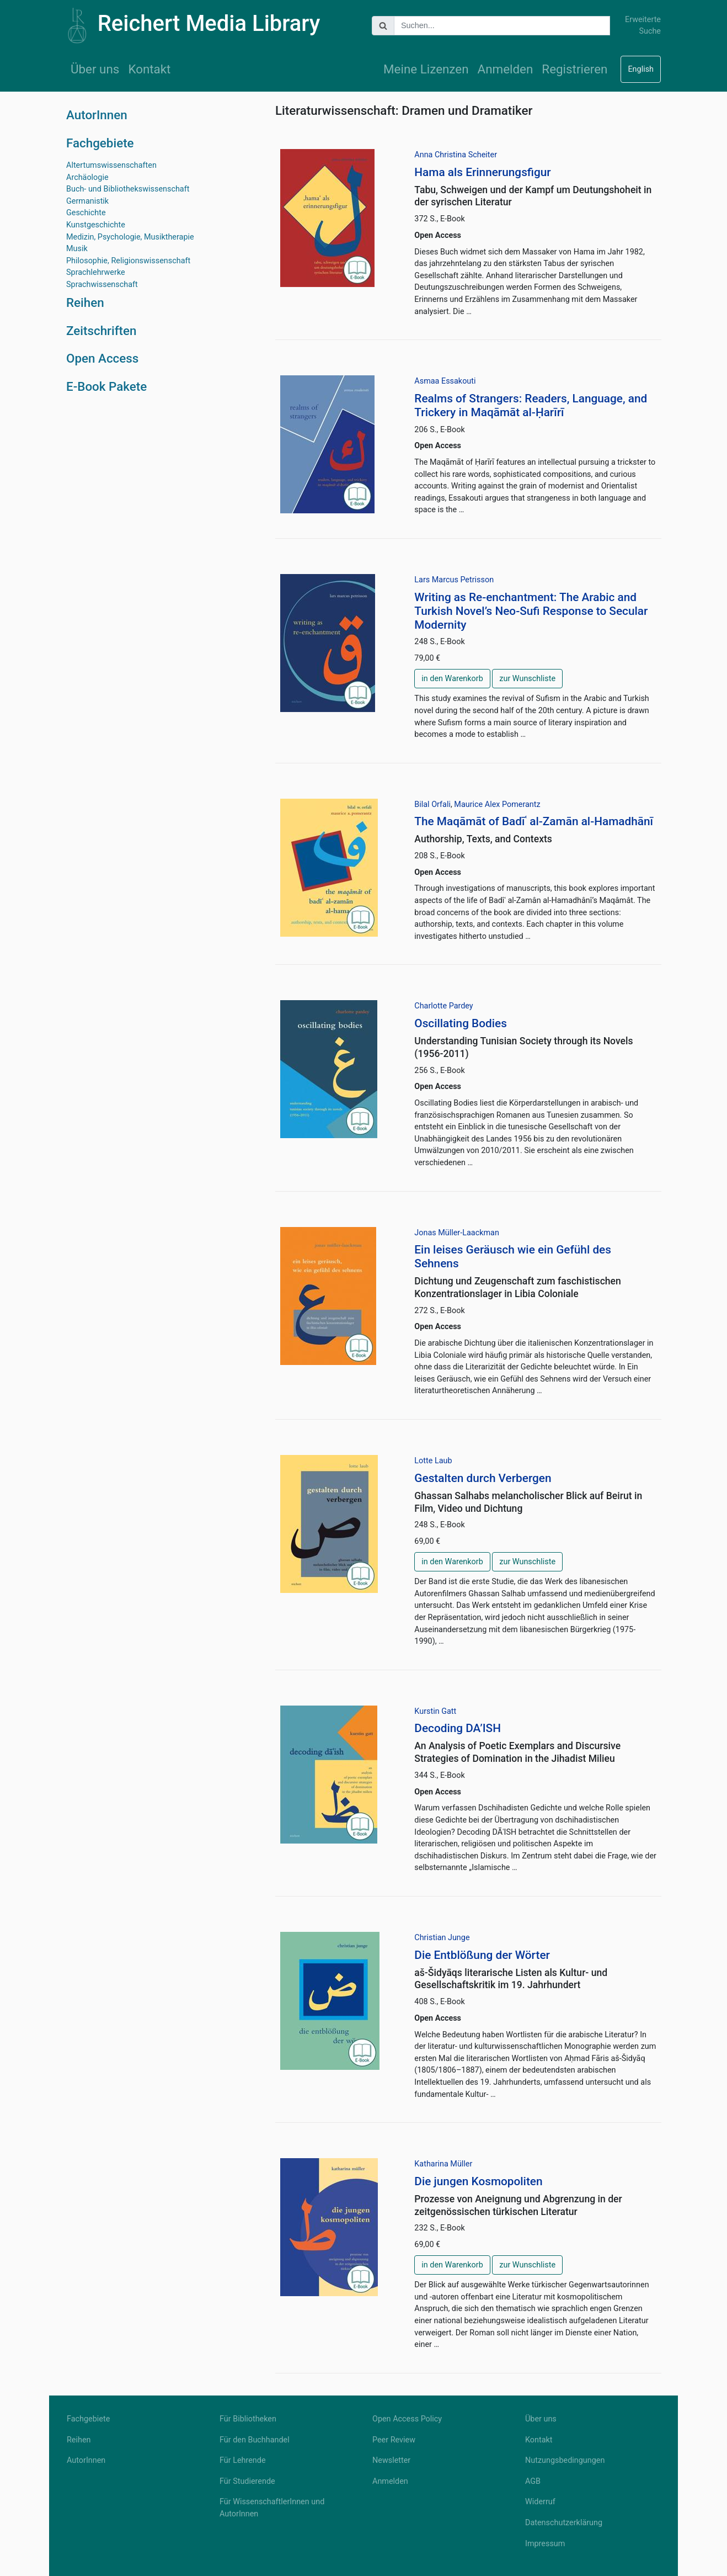 The width and height of the screenshot is (727, 2576). Describe the element at coordinates (435, 1711) in the screenshot. I see `Kurstin Gatt` at that location.